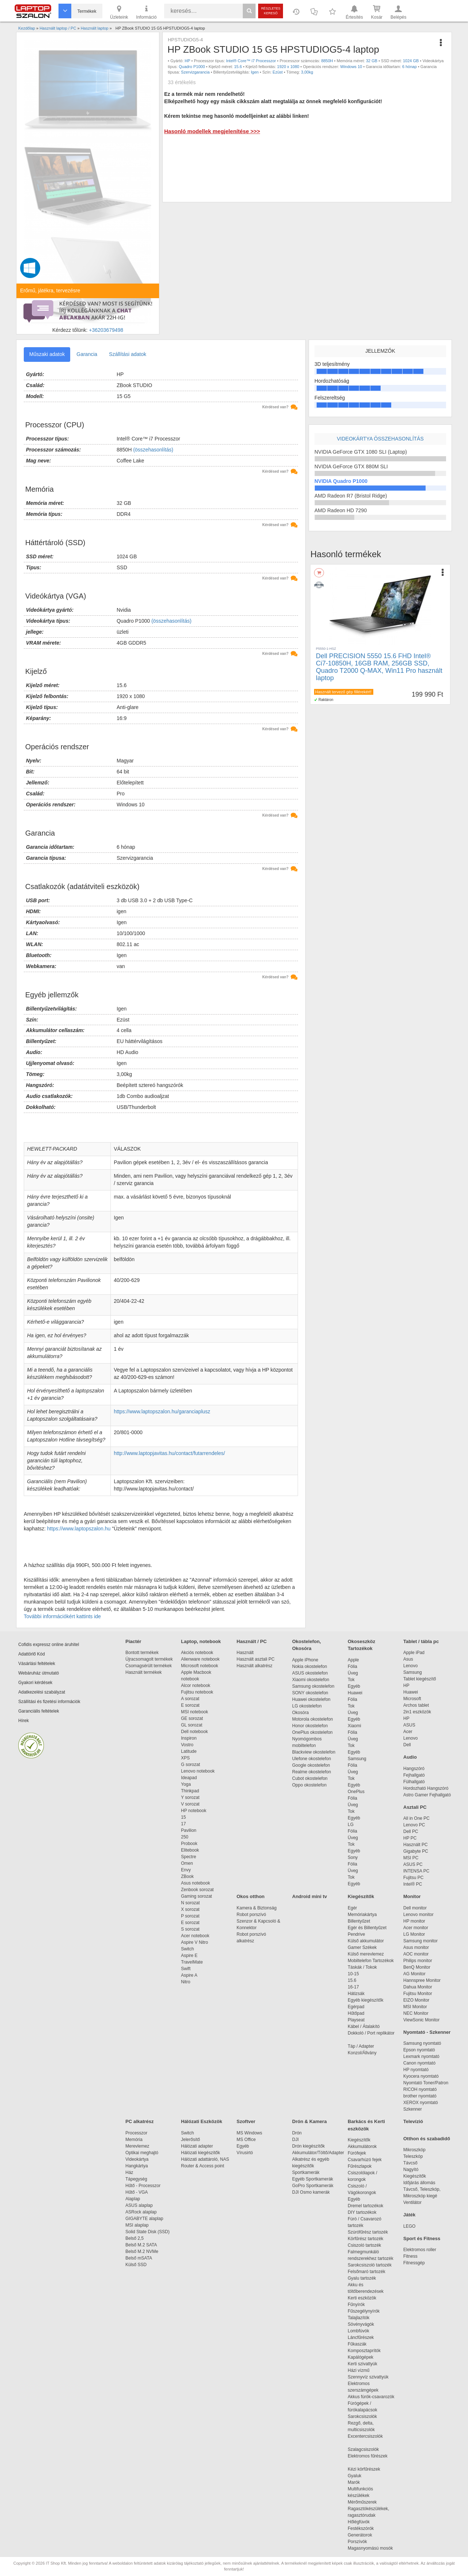  What do you see at coordinates (193, 1718) in the screenshot?
I see `GE sorozat` at bounding box center [193, 1718].